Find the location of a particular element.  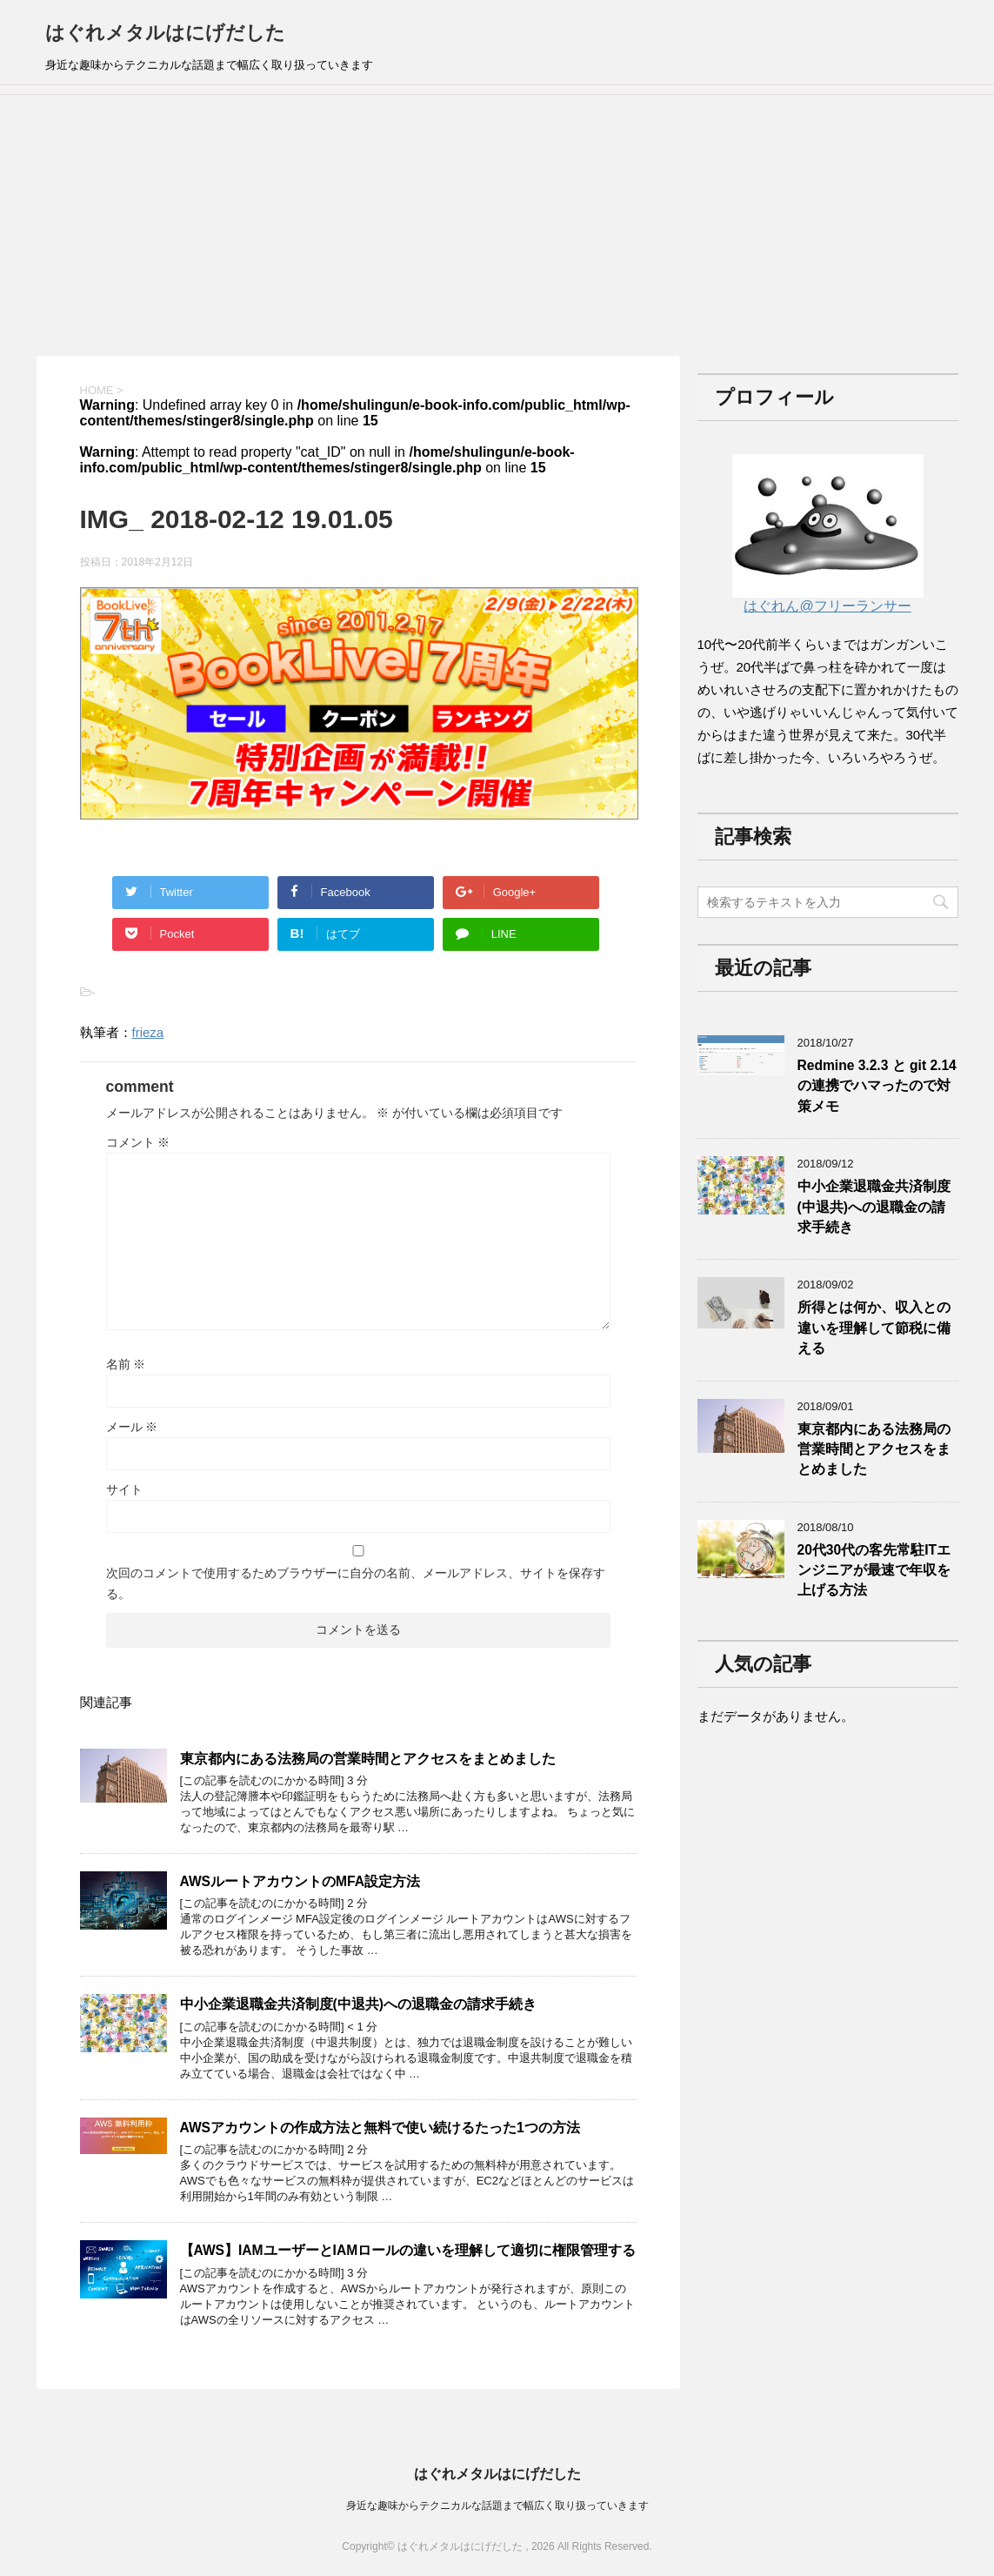

次回のコメントで使用するためブラウザーに自分の名前、メールアドレス、サイトを保存する。 is located at coordinates (355, 1583).